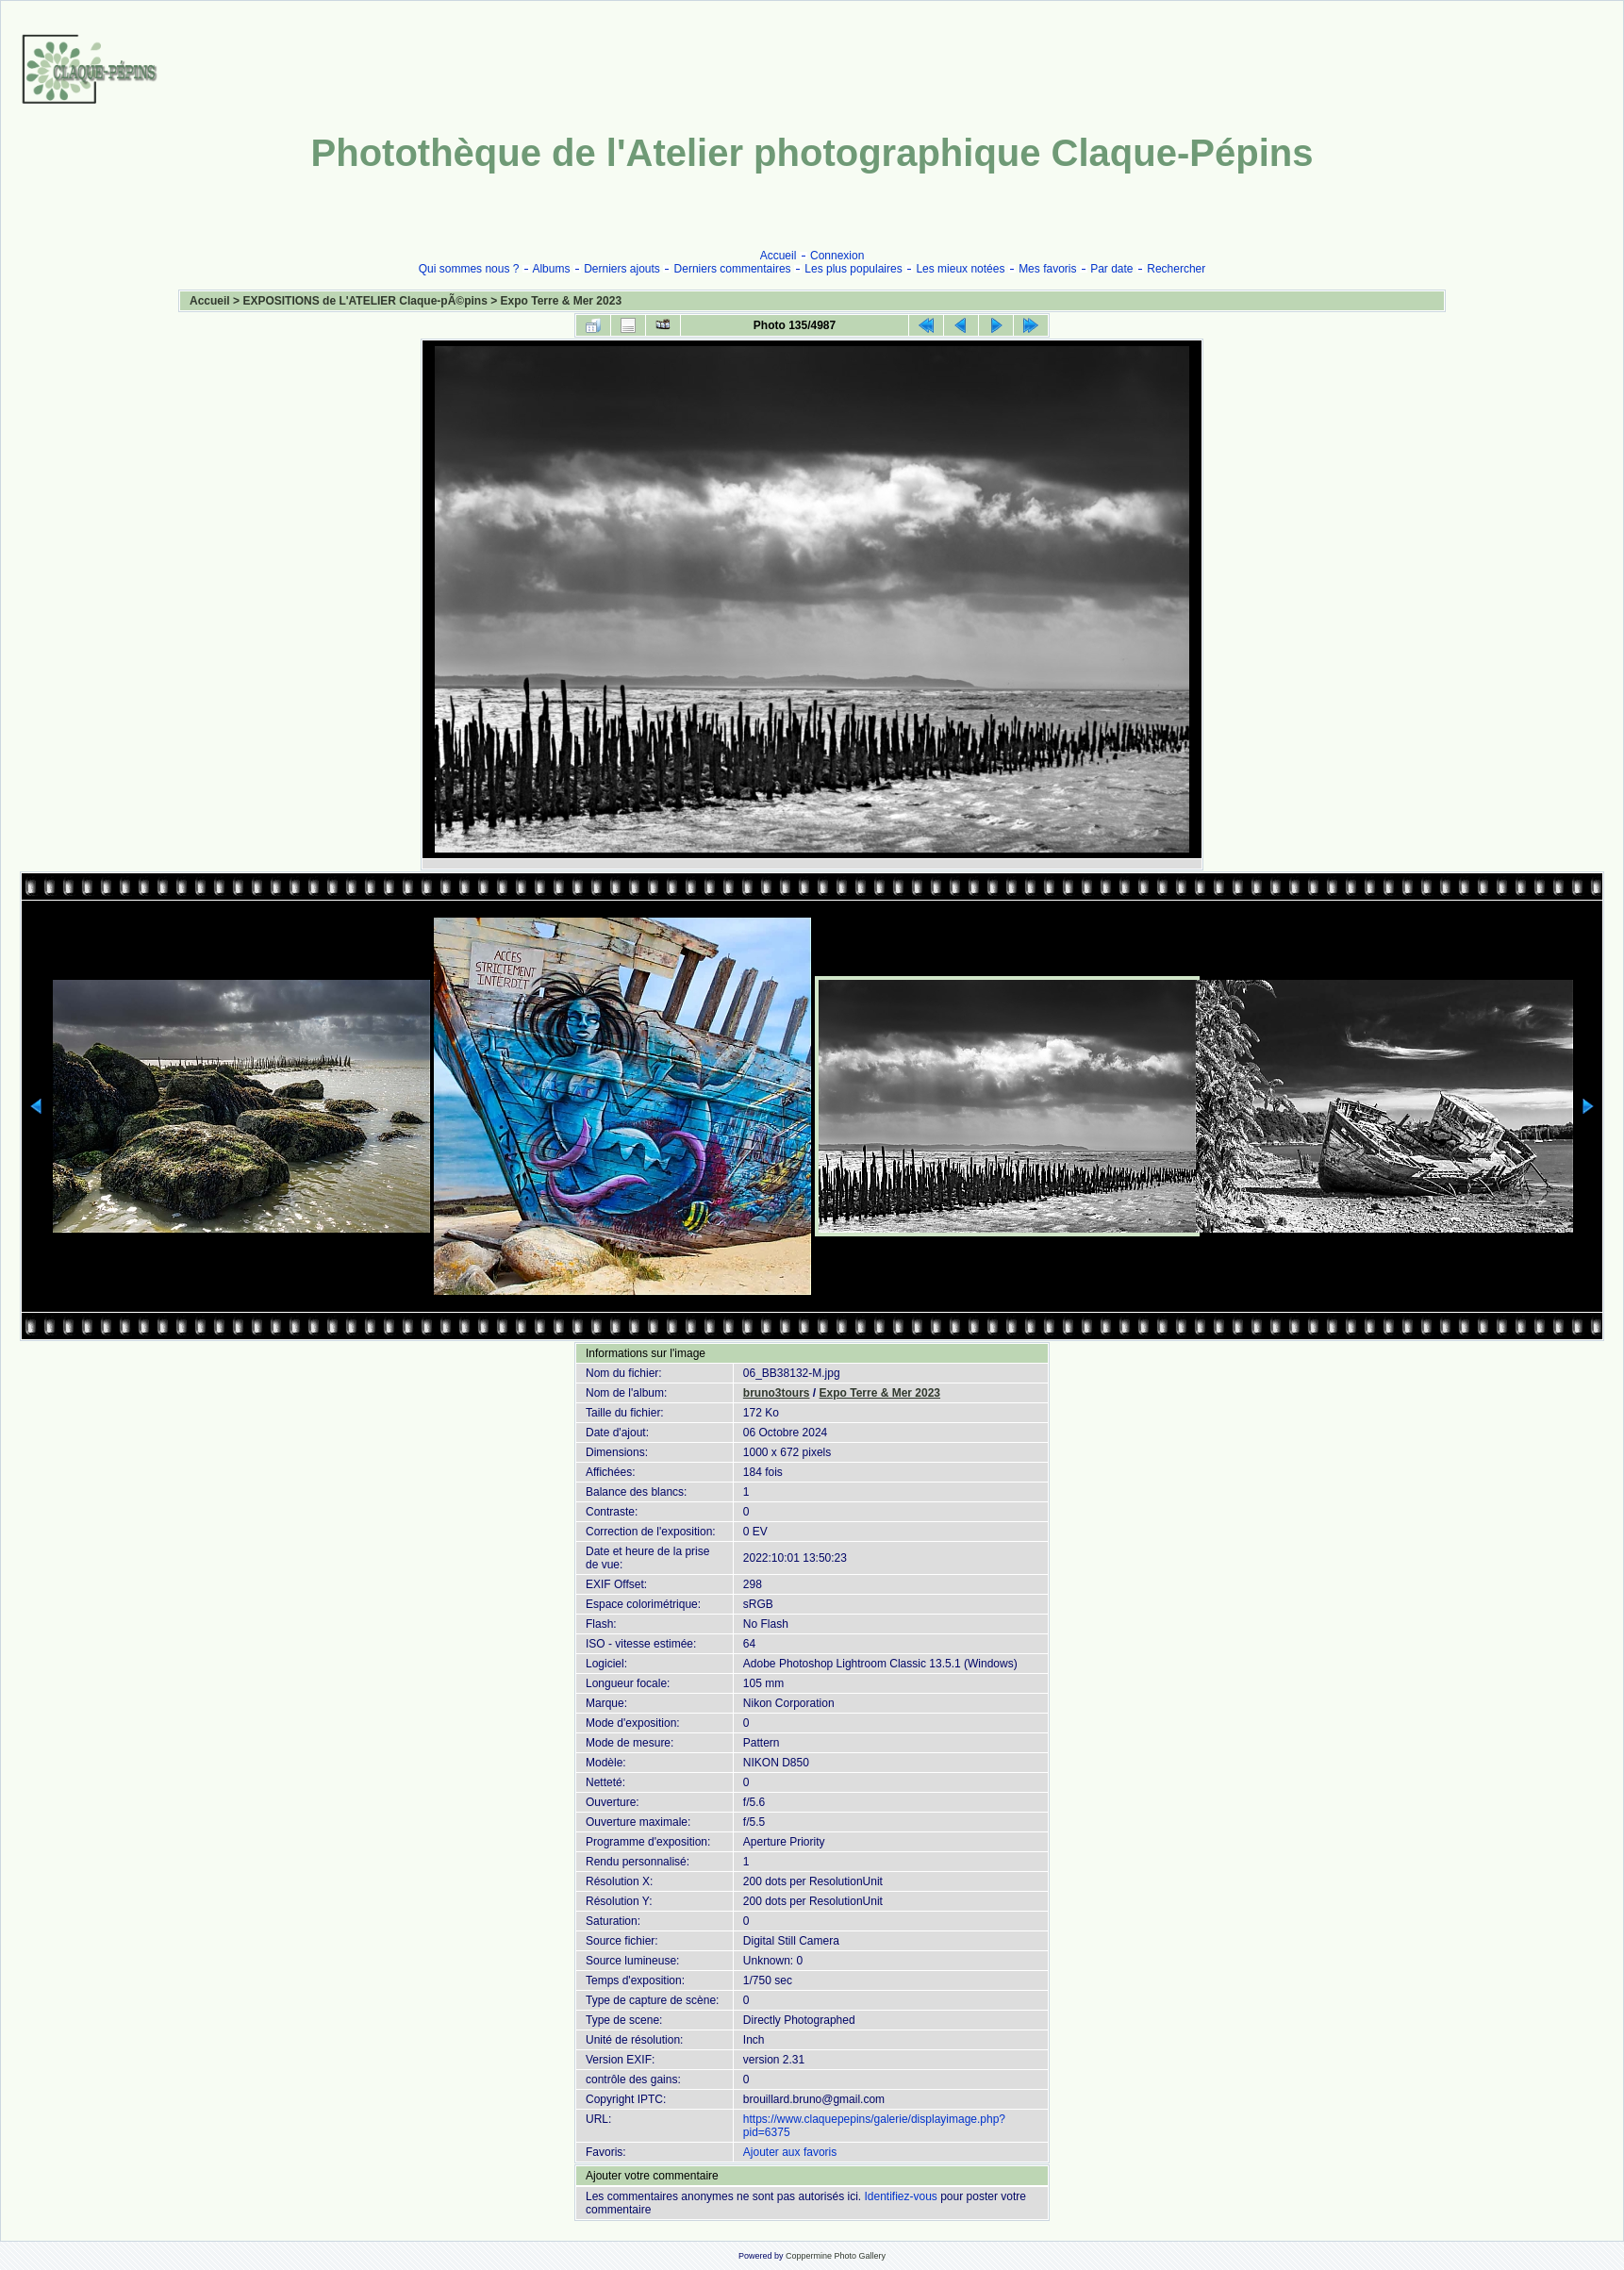  What do you see at coordinates (469, 268) in the screenshot?
I see `Qui sommes nous ?` at bounding box center [469, 268].